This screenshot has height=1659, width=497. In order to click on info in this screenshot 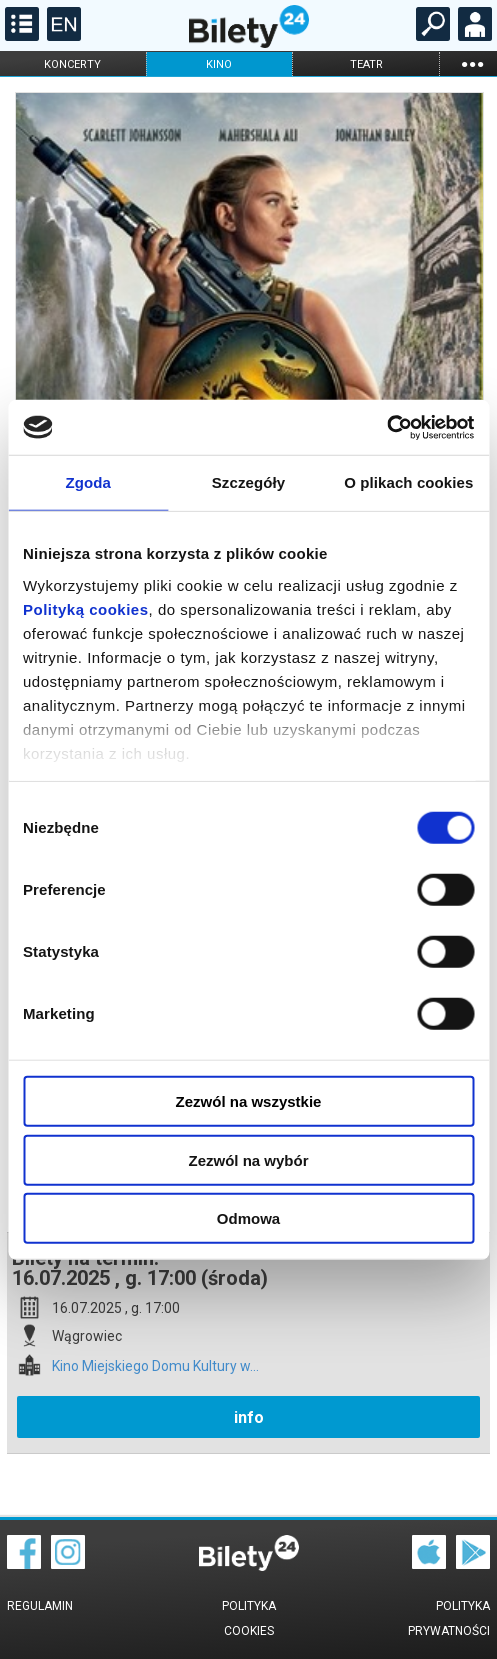, I will do `click(249, 1417)`.